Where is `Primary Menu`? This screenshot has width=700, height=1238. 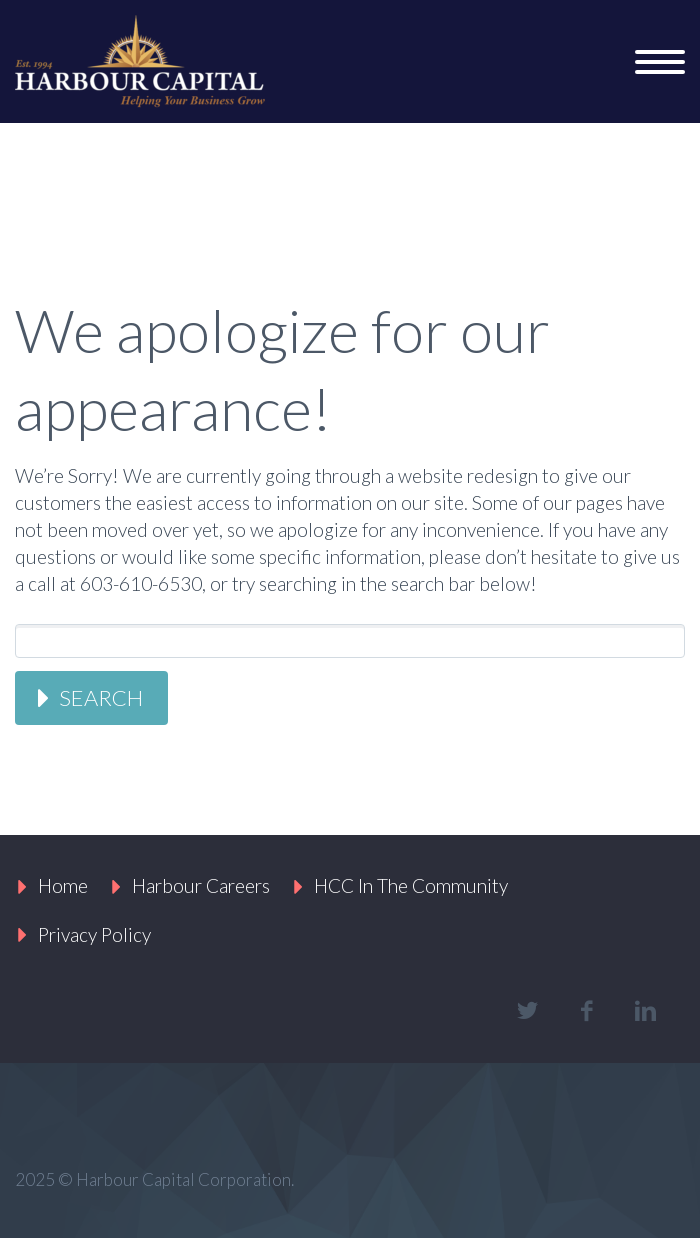
Primary Menu is located at coordinates (660, 62).